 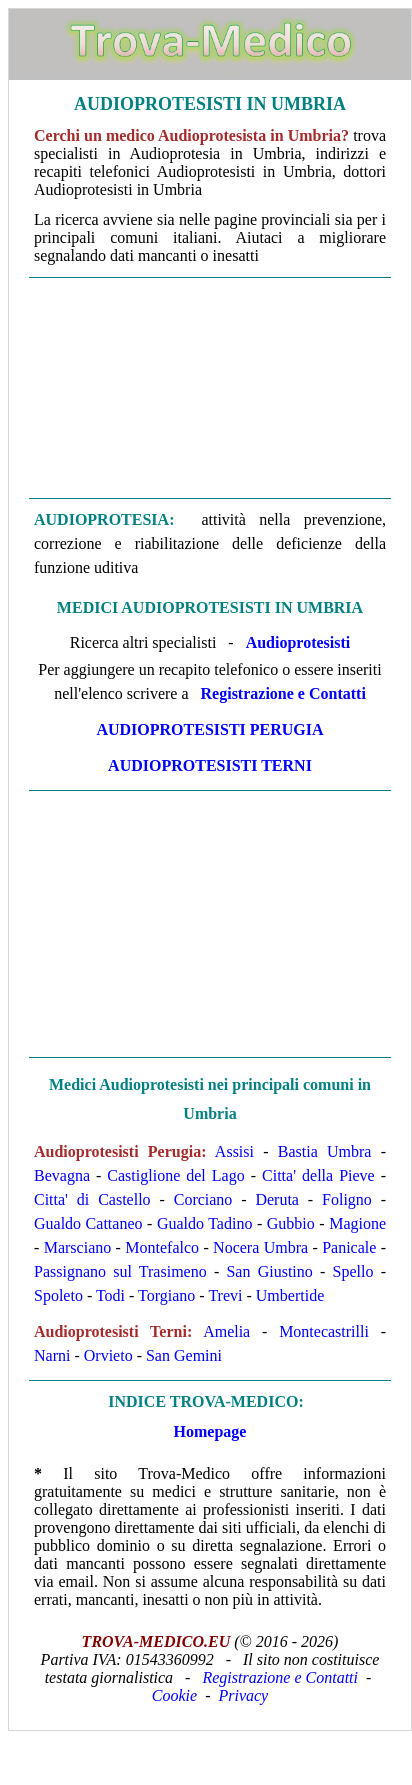 I want to click on Amelia, so click(x=226, y=1331).